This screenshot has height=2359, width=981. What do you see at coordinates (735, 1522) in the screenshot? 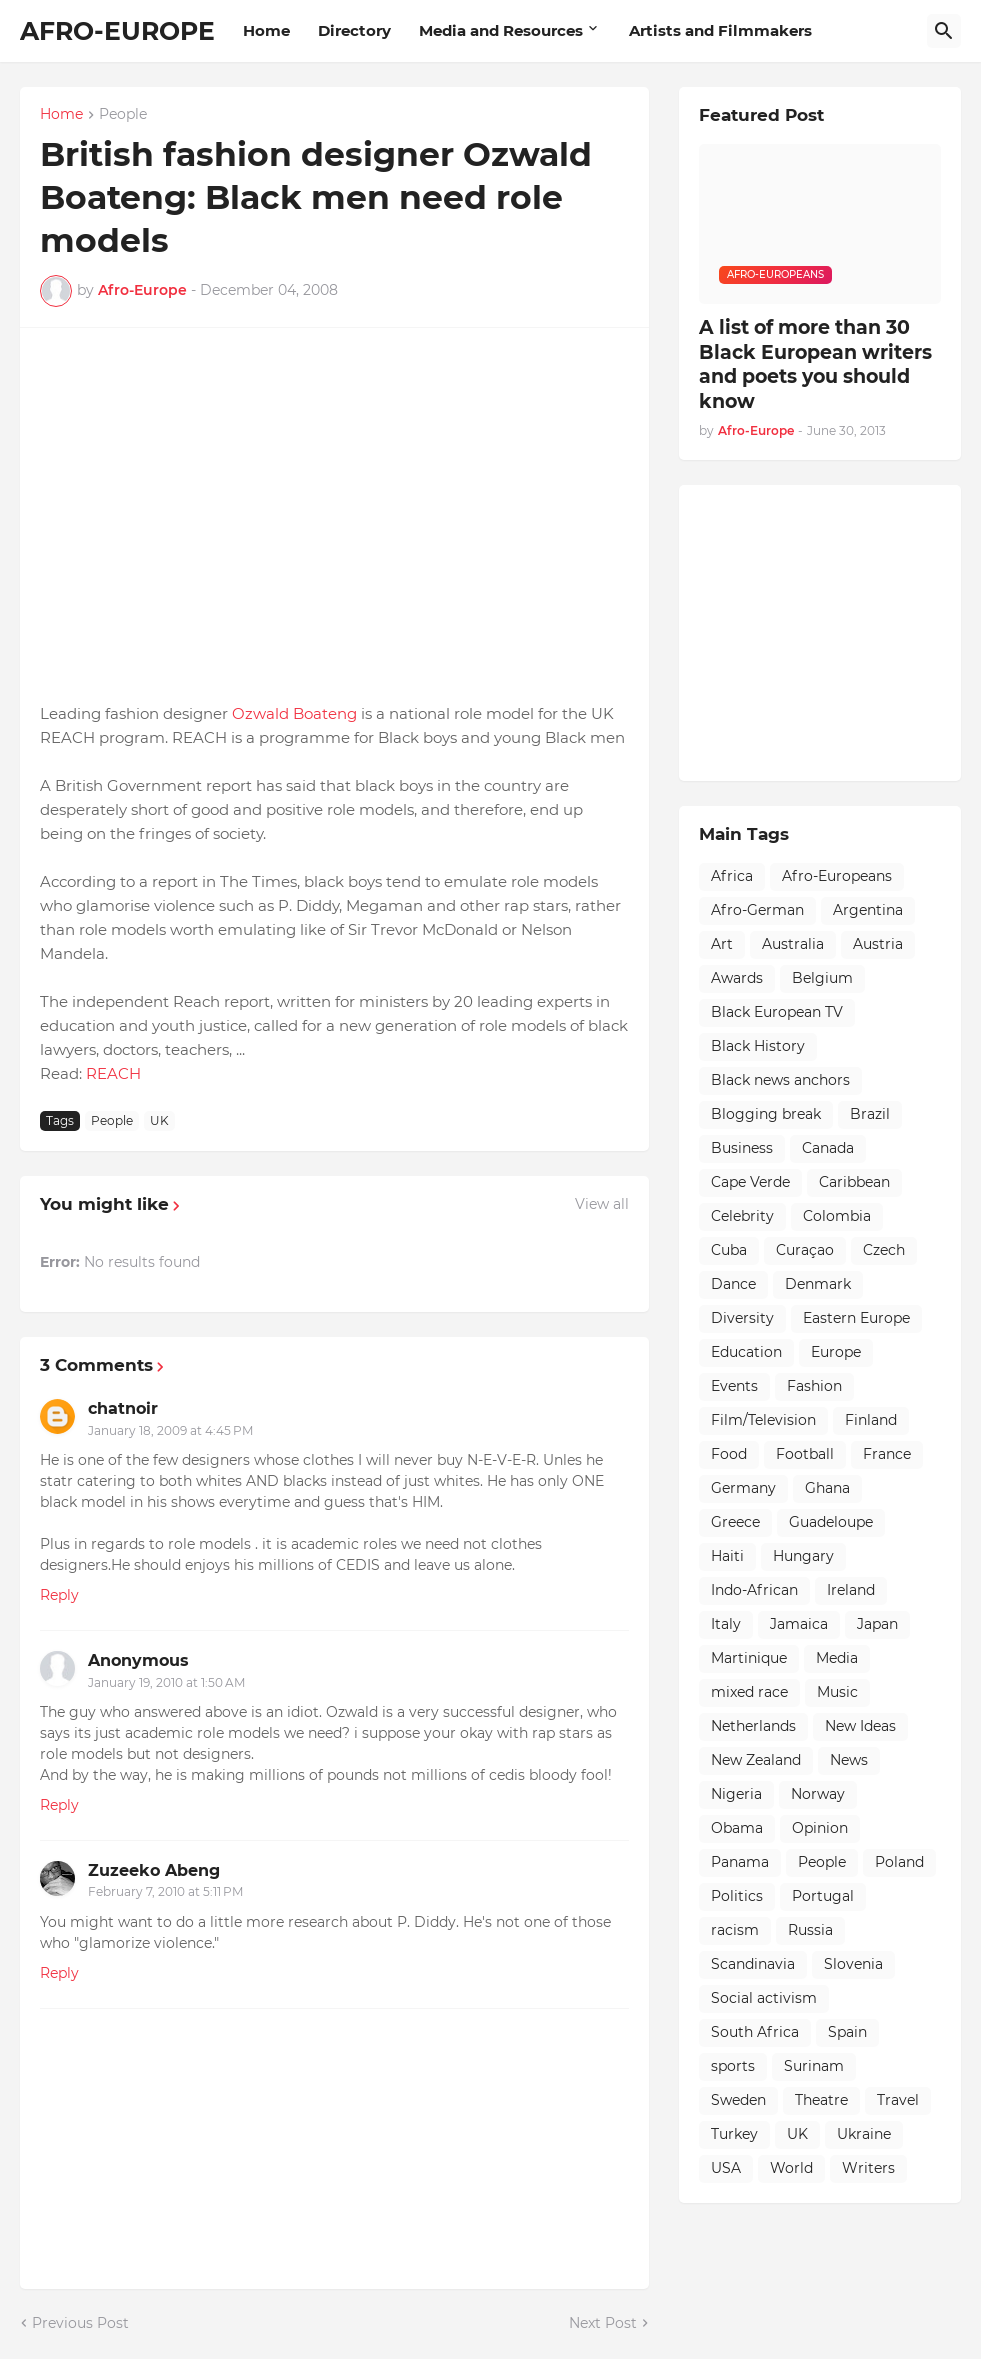
I see `Greece` at bounding box center [735, 1522].